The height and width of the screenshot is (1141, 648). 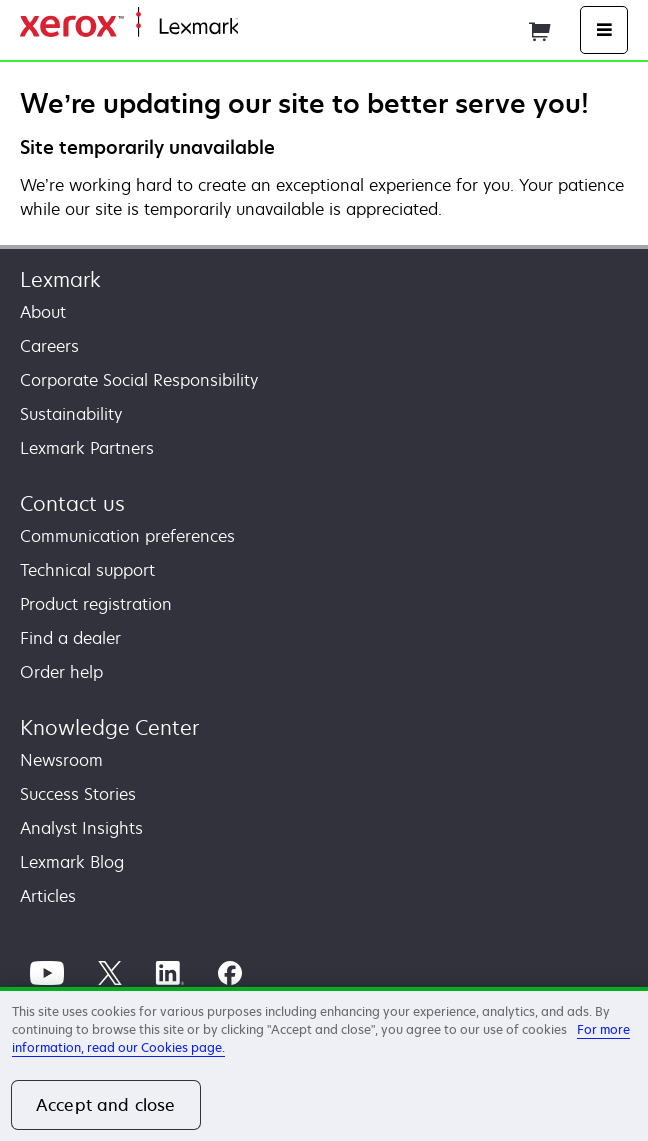 What do you see at coordinates (87, 570) in the screenshot?
I see `Technical support` at bounding box center [87, 570].